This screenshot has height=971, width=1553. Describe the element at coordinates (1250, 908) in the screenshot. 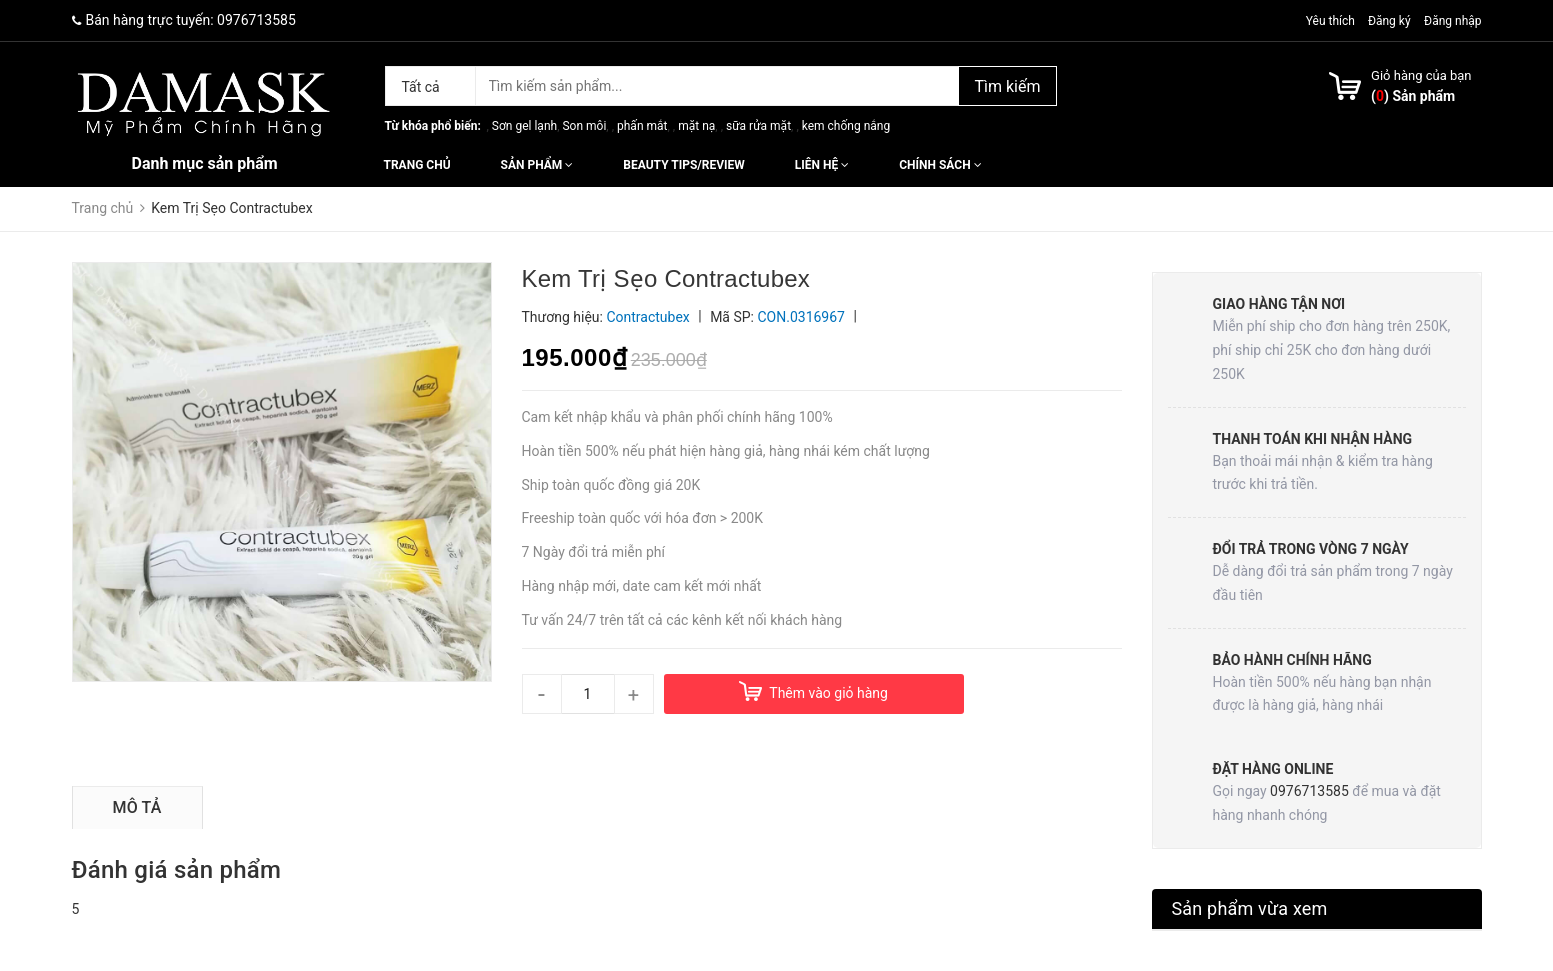

I see `Sản phẩm vừa xem` at that location.